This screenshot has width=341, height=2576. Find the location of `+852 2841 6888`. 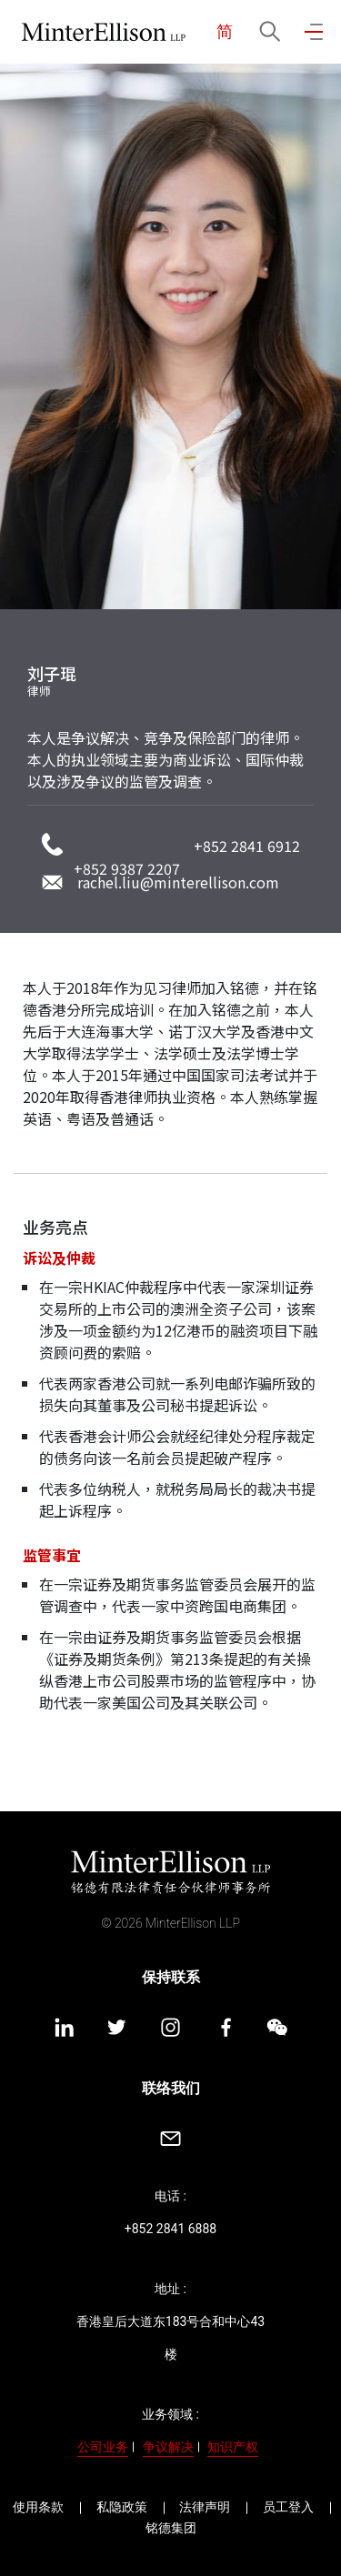

+852 2841 6888 is located at coordinates (170, 2228).